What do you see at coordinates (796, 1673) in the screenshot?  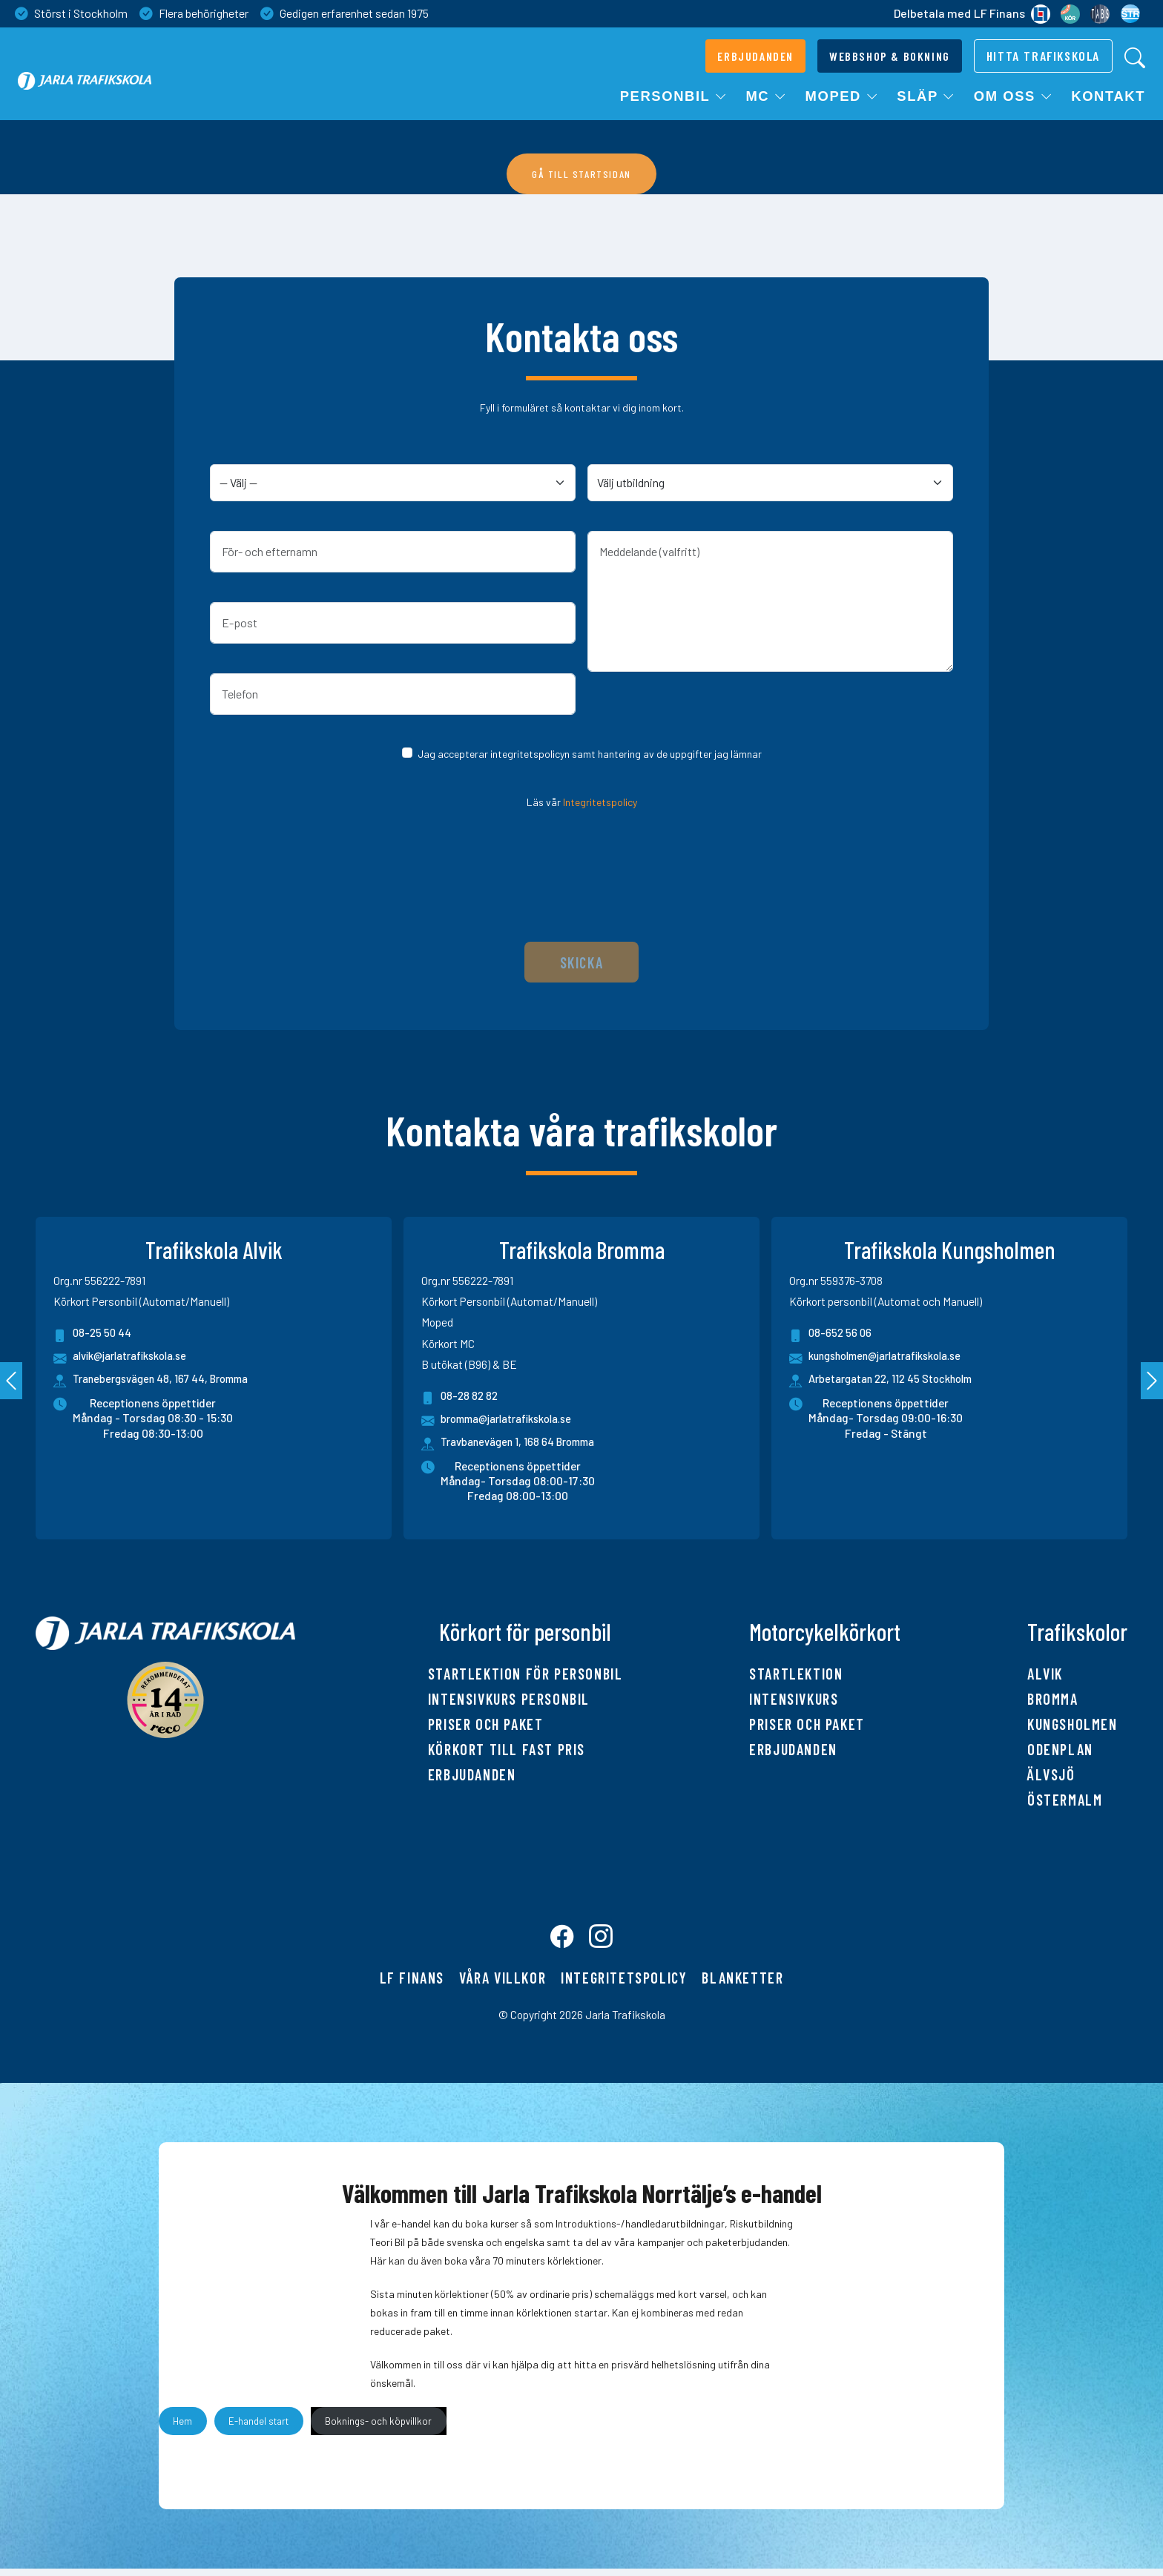 I see `Startlektion` at bounding box center [796, 1673].